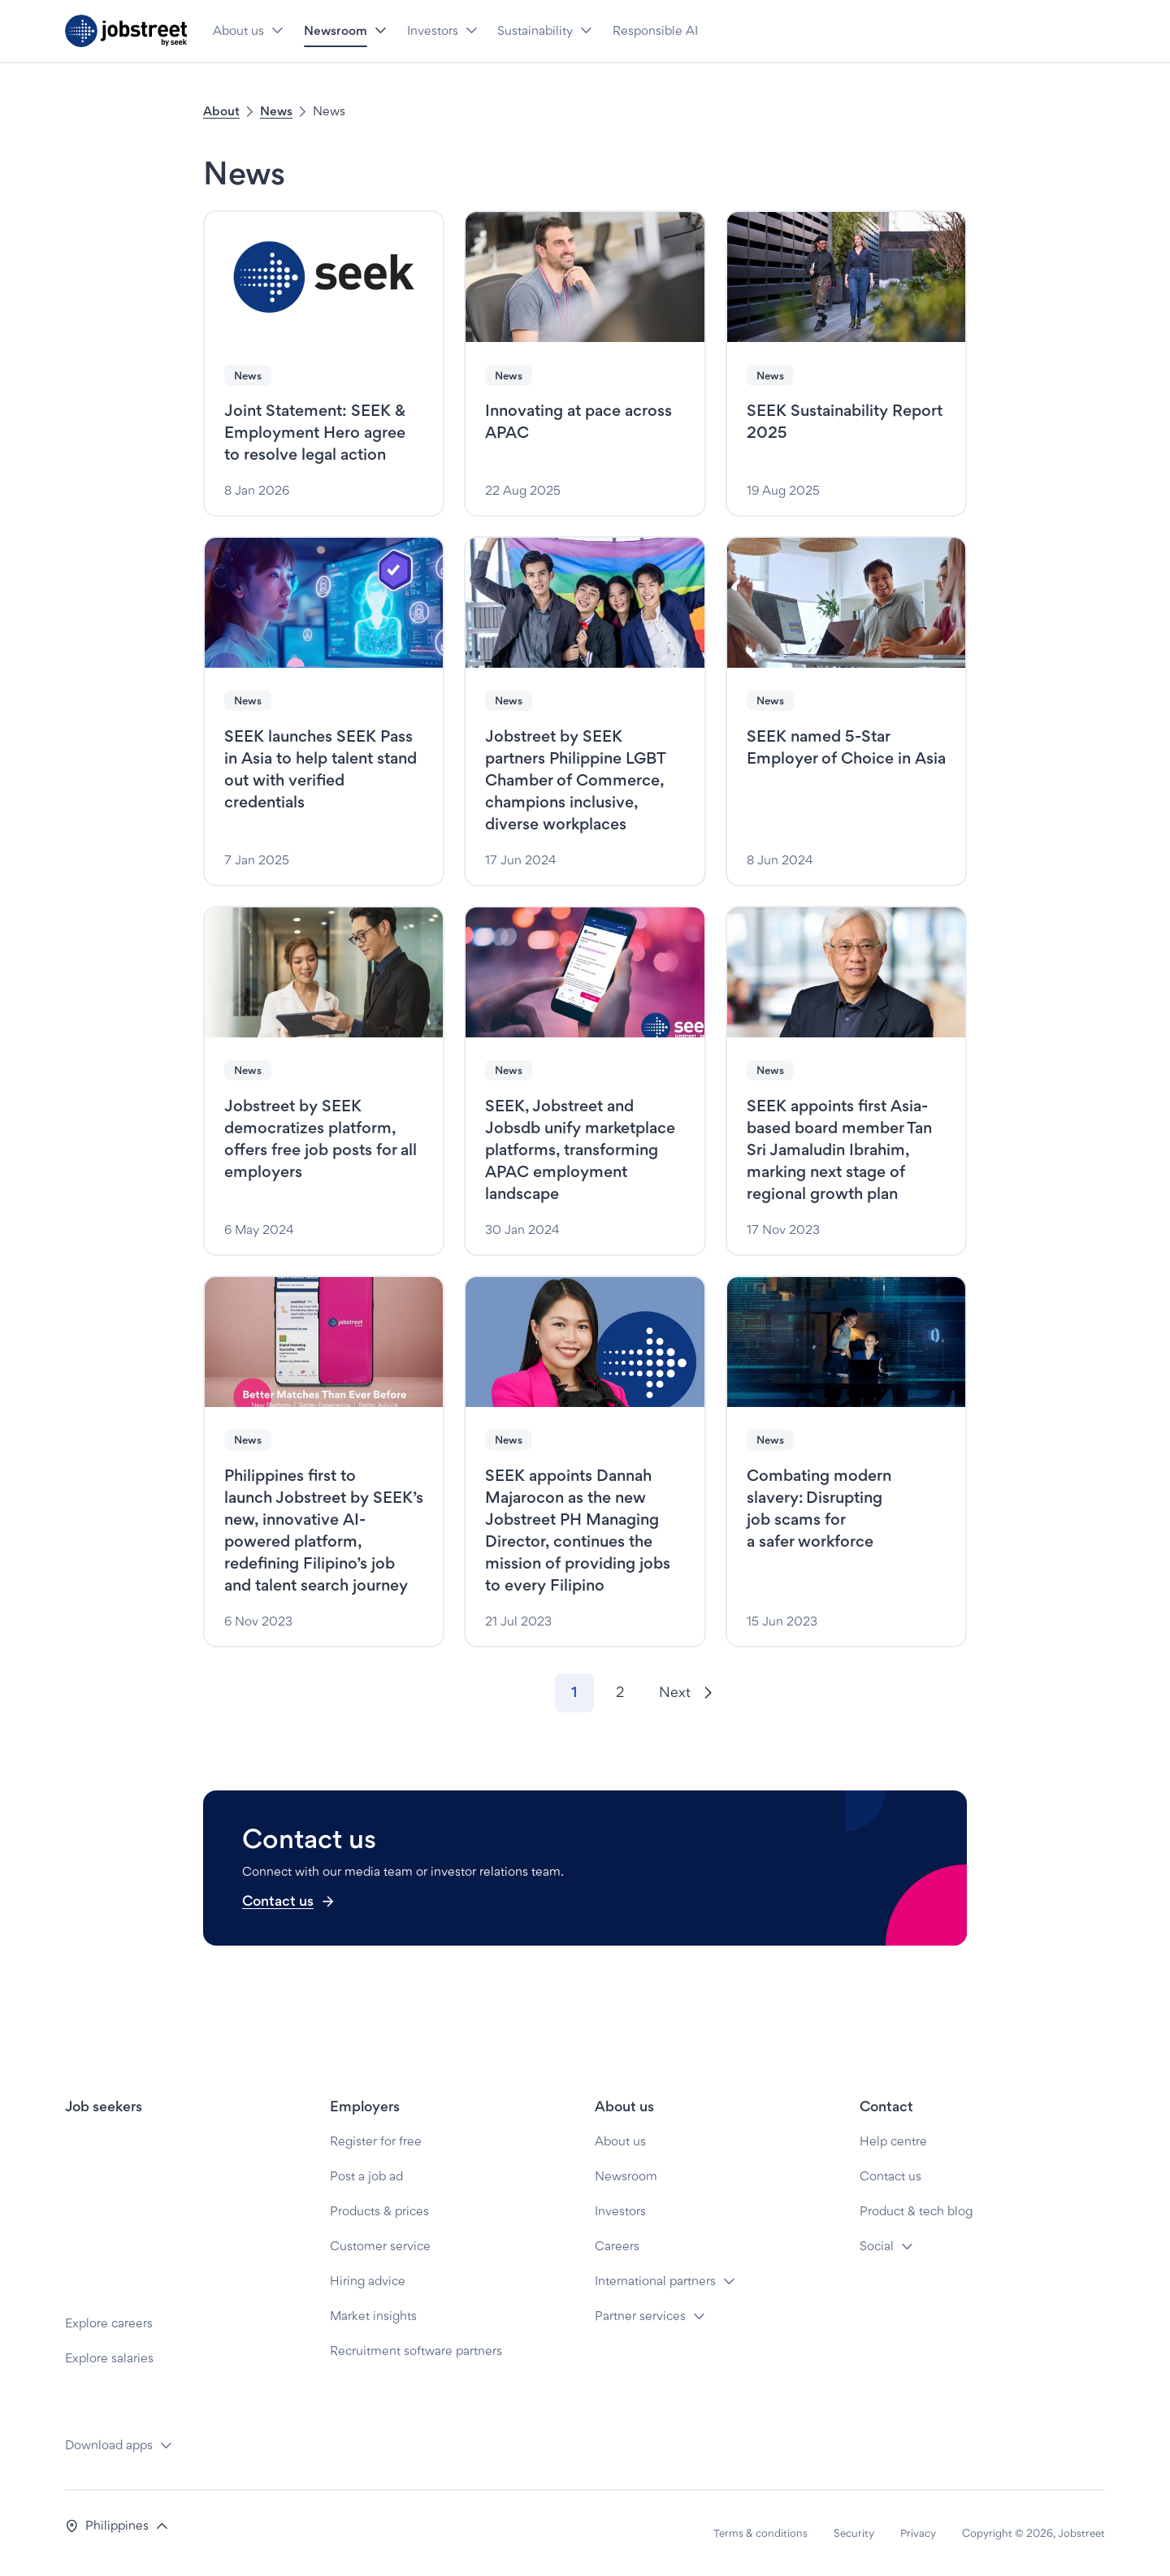  What do you see at coordinates (221, 111) in the screenshot?
I see `About` at bounding box center [221, 111].